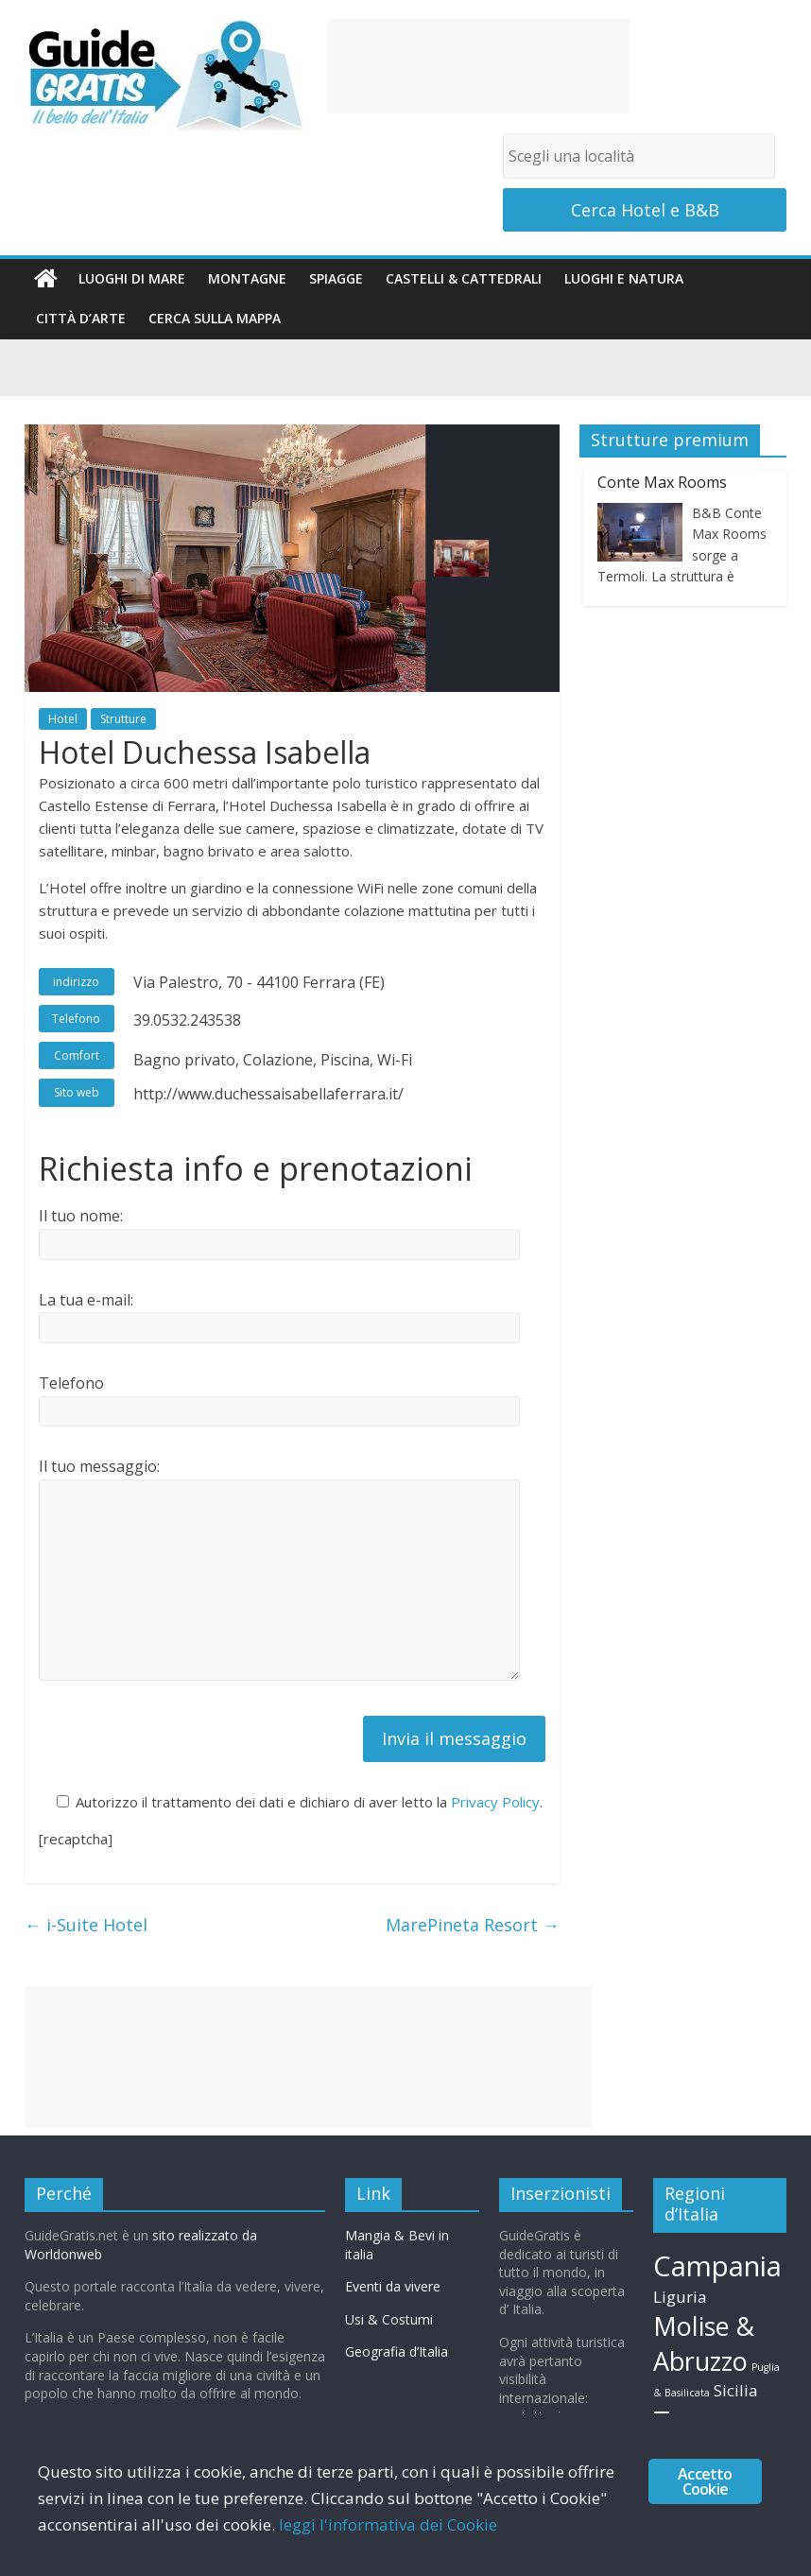 The image size is (811, 2576). I want to click on Spiagge, so click(336, 278).